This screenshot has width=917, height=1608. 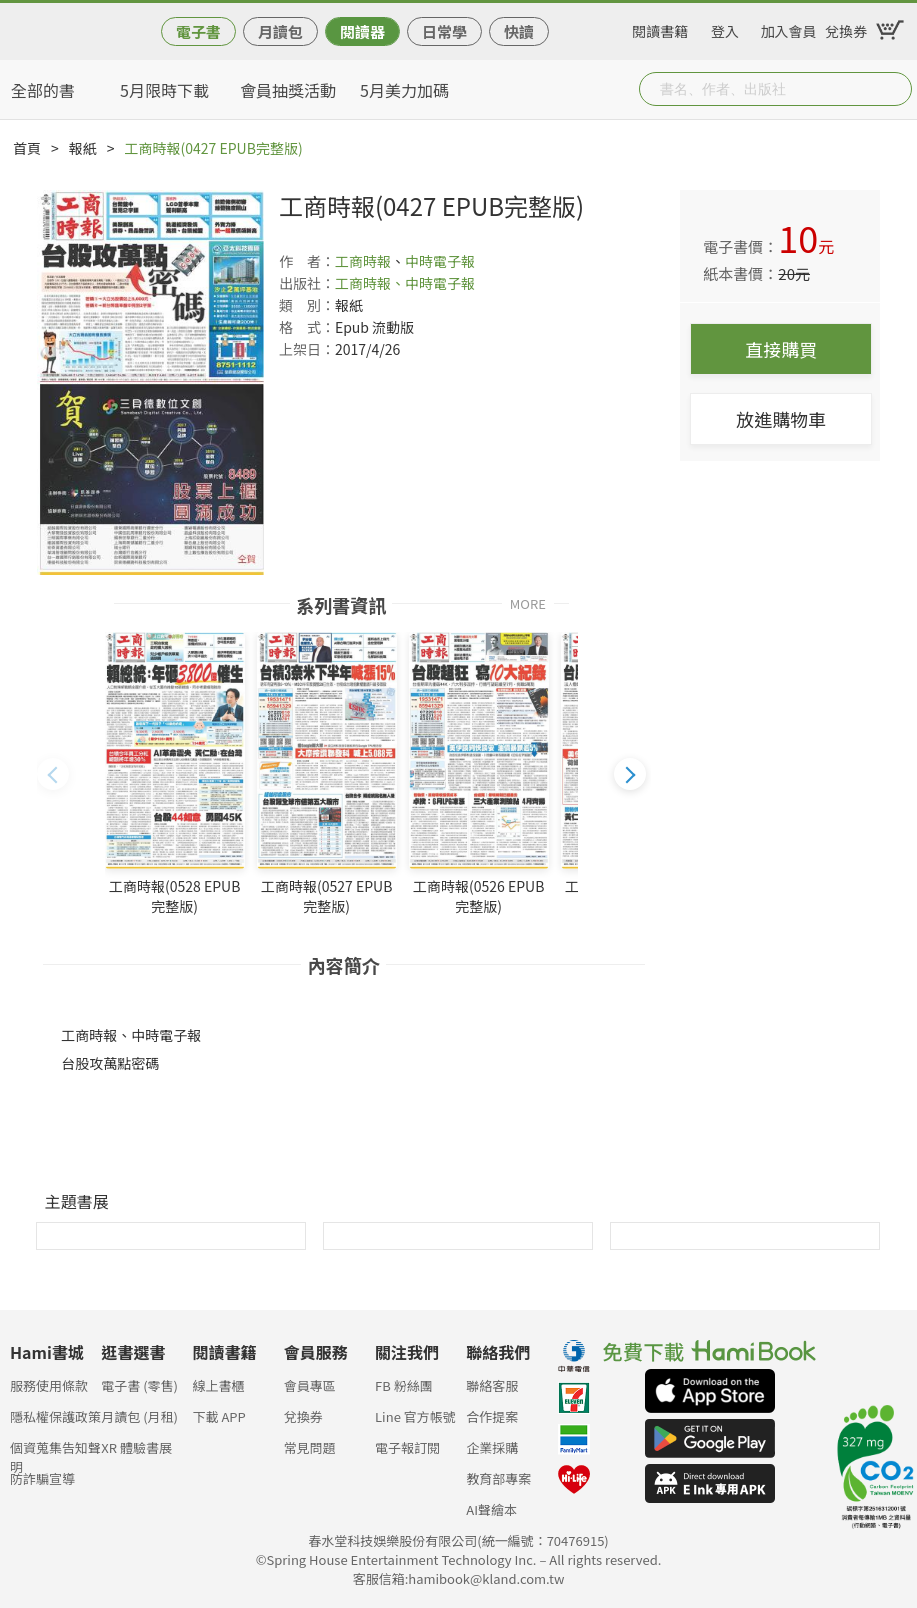 What do you see at coordinates (288, 90) in the screenshot?
I see `會員抽獎活動` at bounding box center [288, 90].